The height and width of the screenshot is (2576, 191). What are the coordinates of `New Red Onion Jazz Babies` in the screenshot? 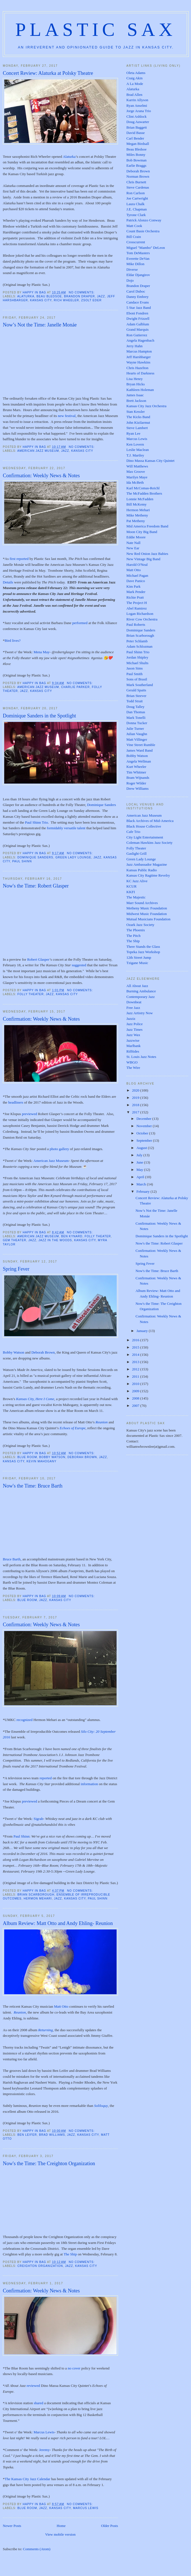 It's located at (147, 554).